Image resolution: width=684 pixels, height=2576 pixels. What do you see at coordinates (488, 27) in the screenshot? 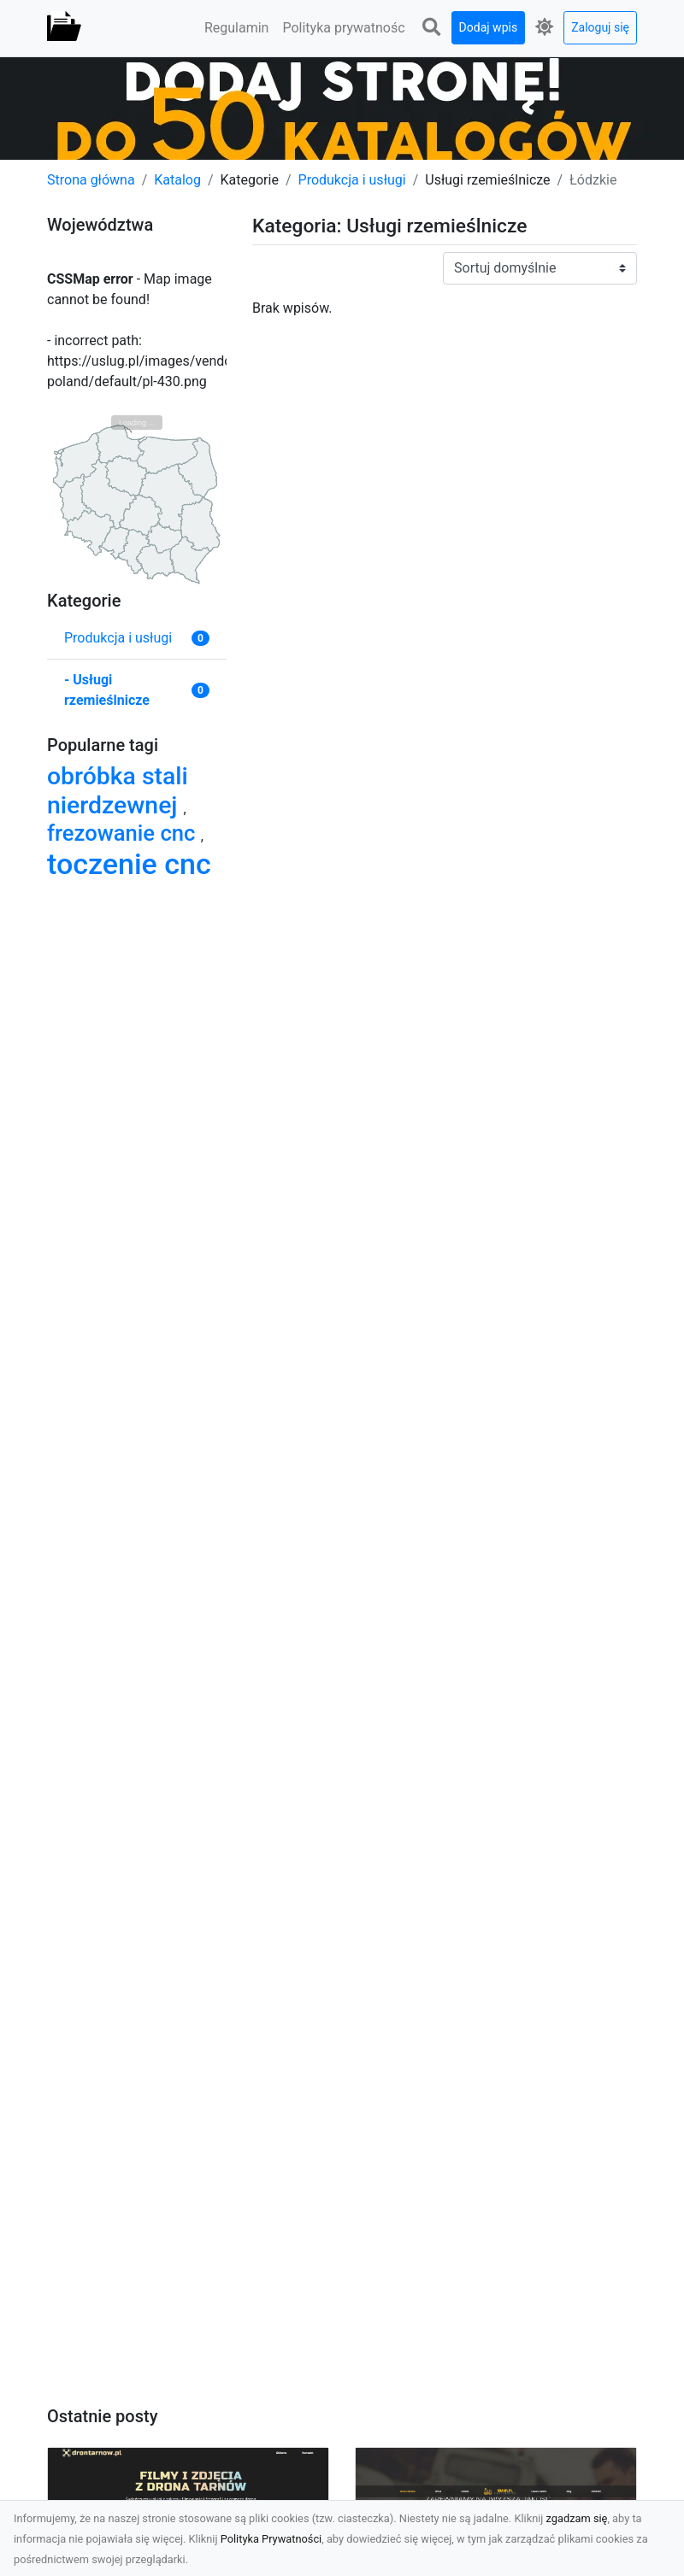
I see `Dodaj wpis [button]` at bounding box center [488, 27].